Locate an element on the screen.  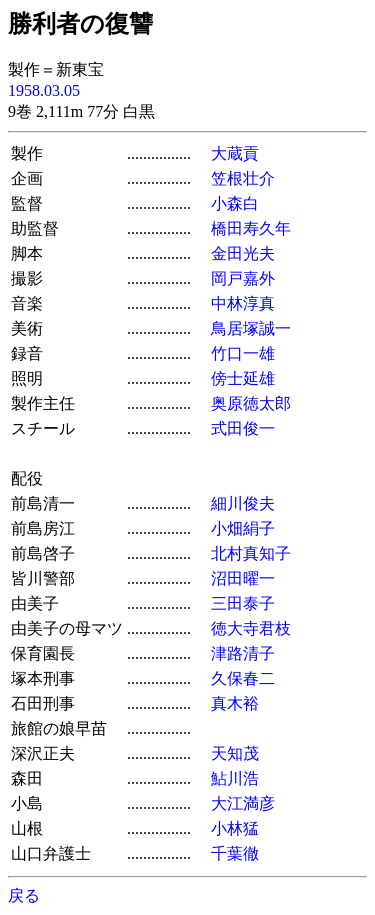
鮎川浩 is located at coordinates (235, 778).